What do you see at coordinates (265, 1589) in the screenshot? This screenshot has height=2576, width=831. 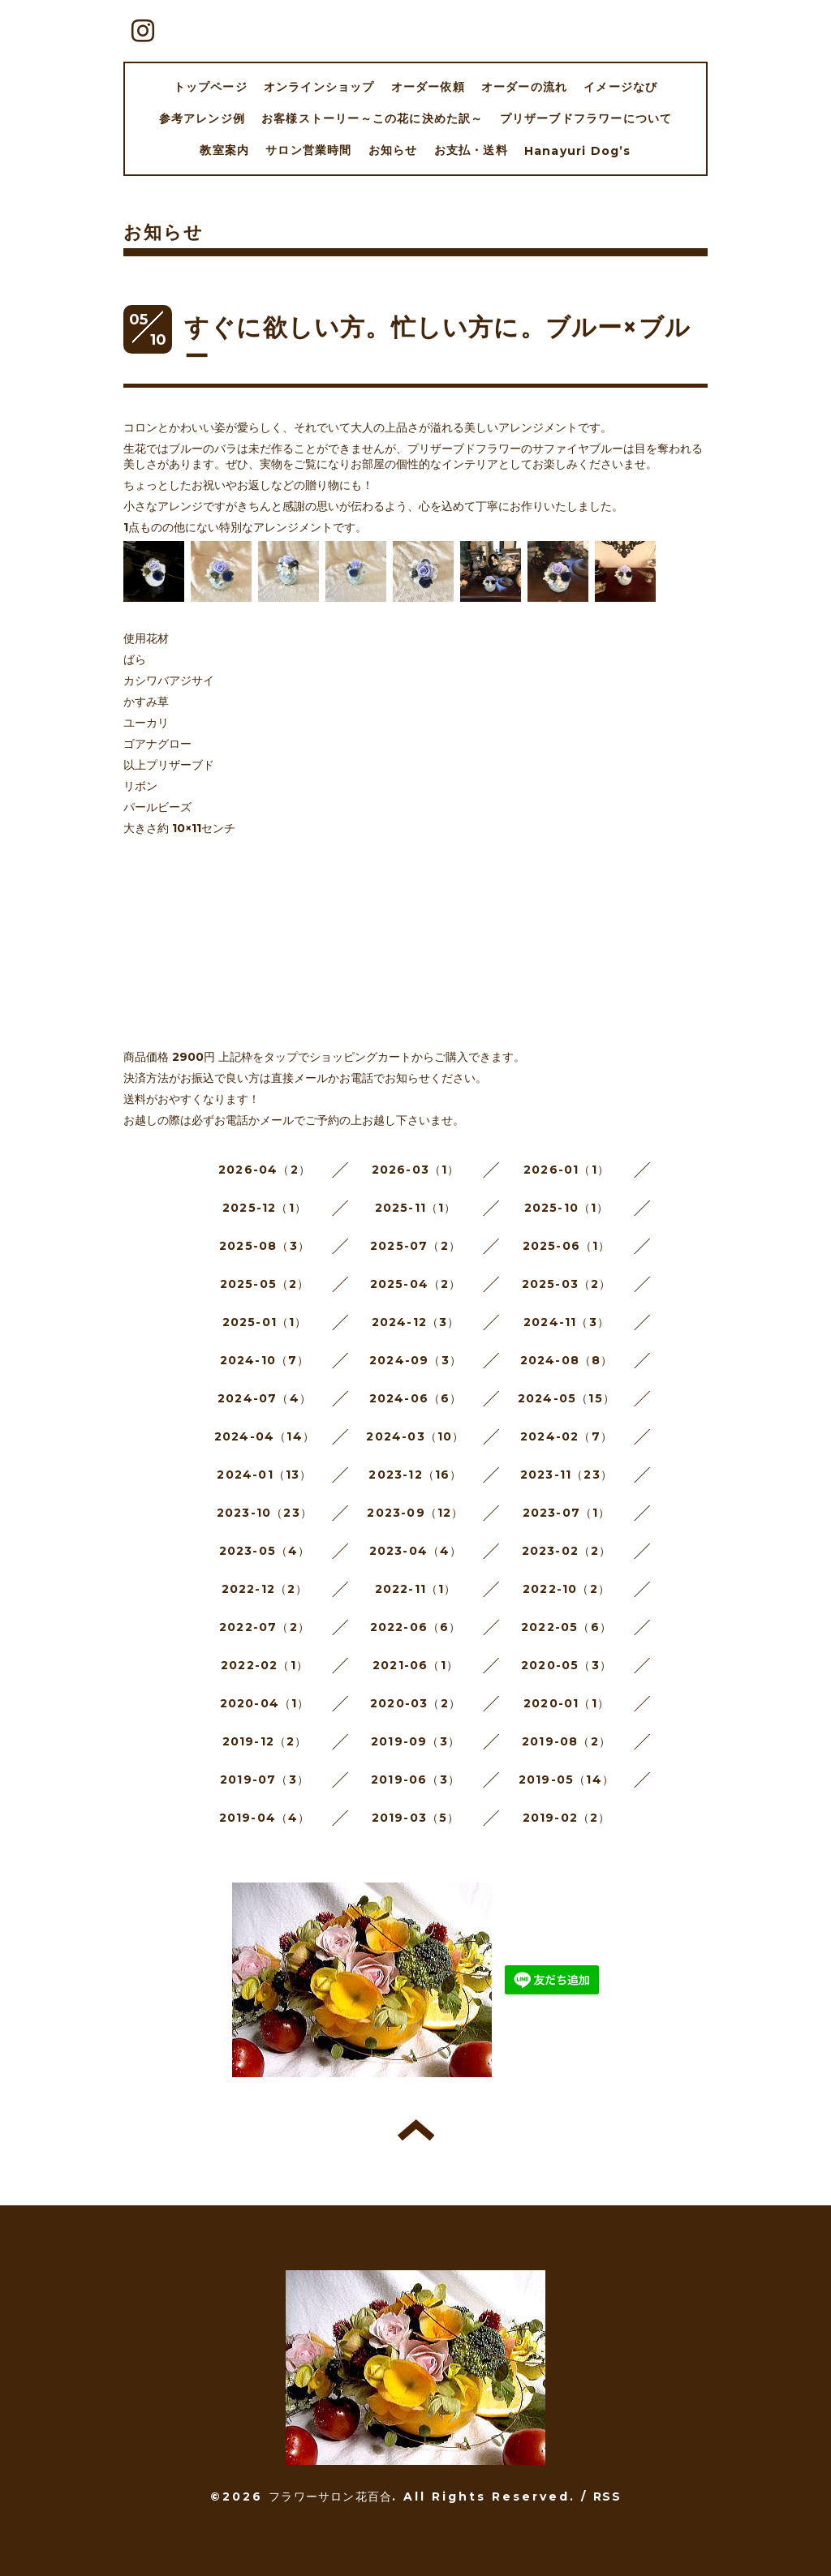 I see `2022-12（2）` at bounding box center [265, 1589].